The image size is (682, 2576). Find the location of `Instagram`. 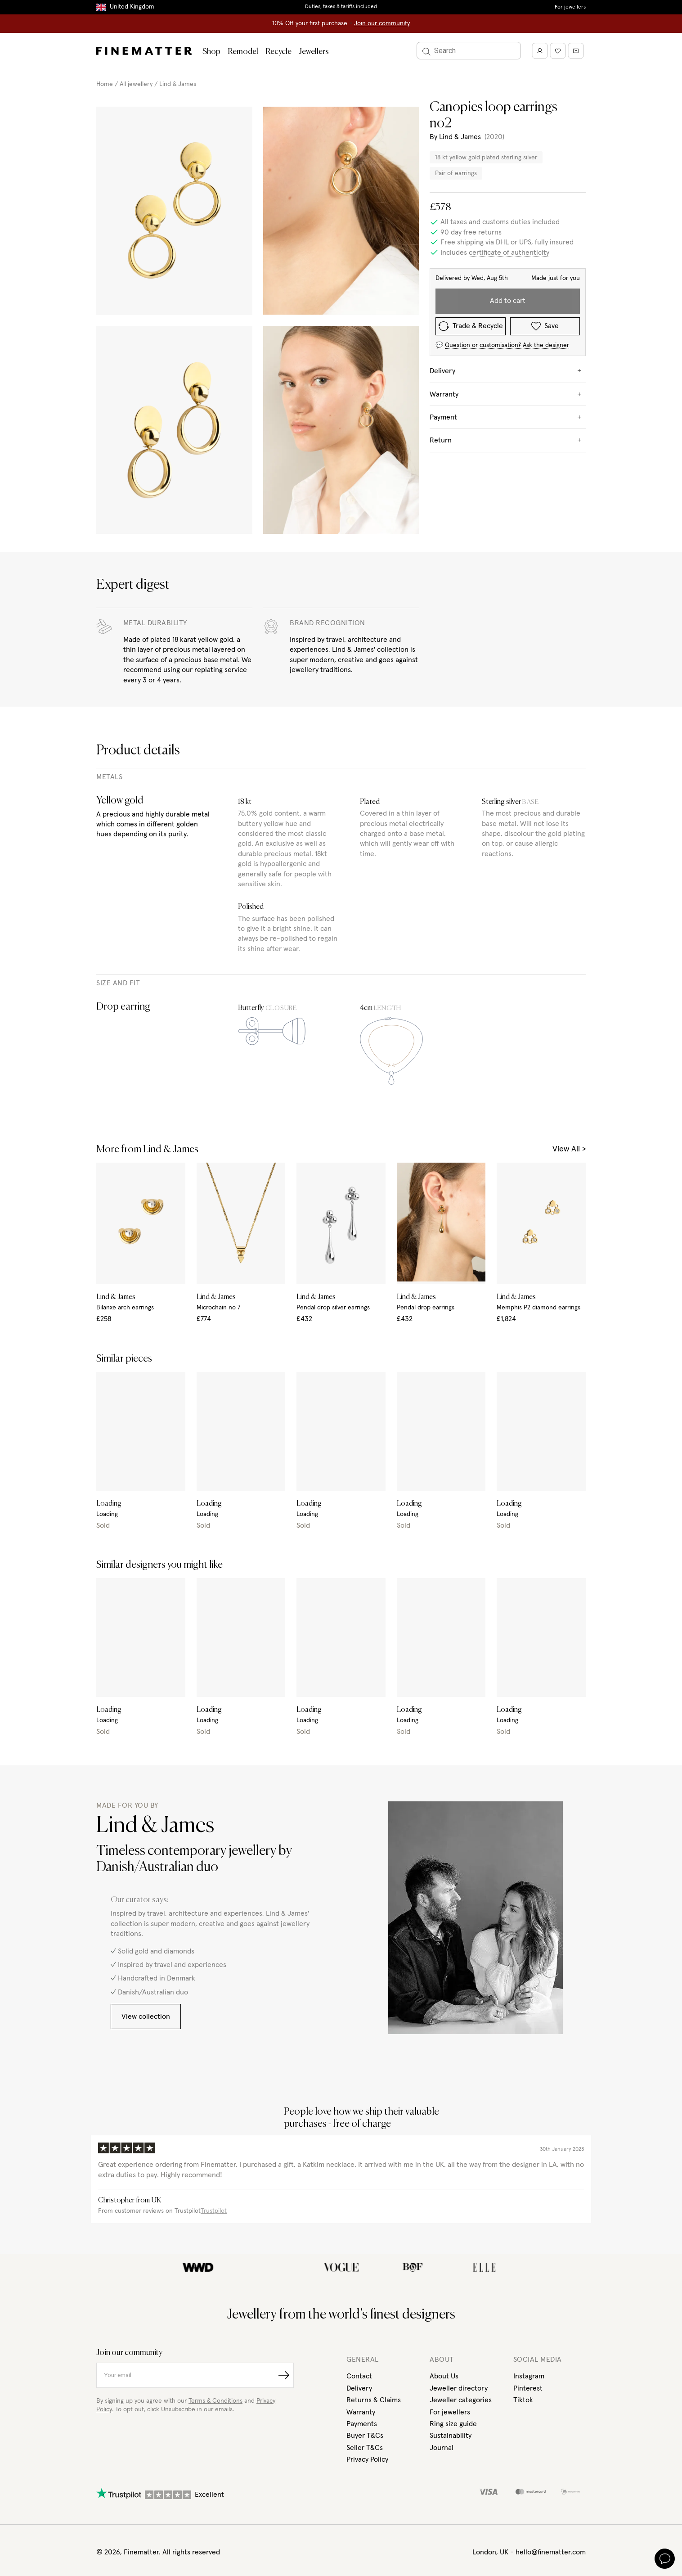

Instagram is located at coordinates (528, 2376).